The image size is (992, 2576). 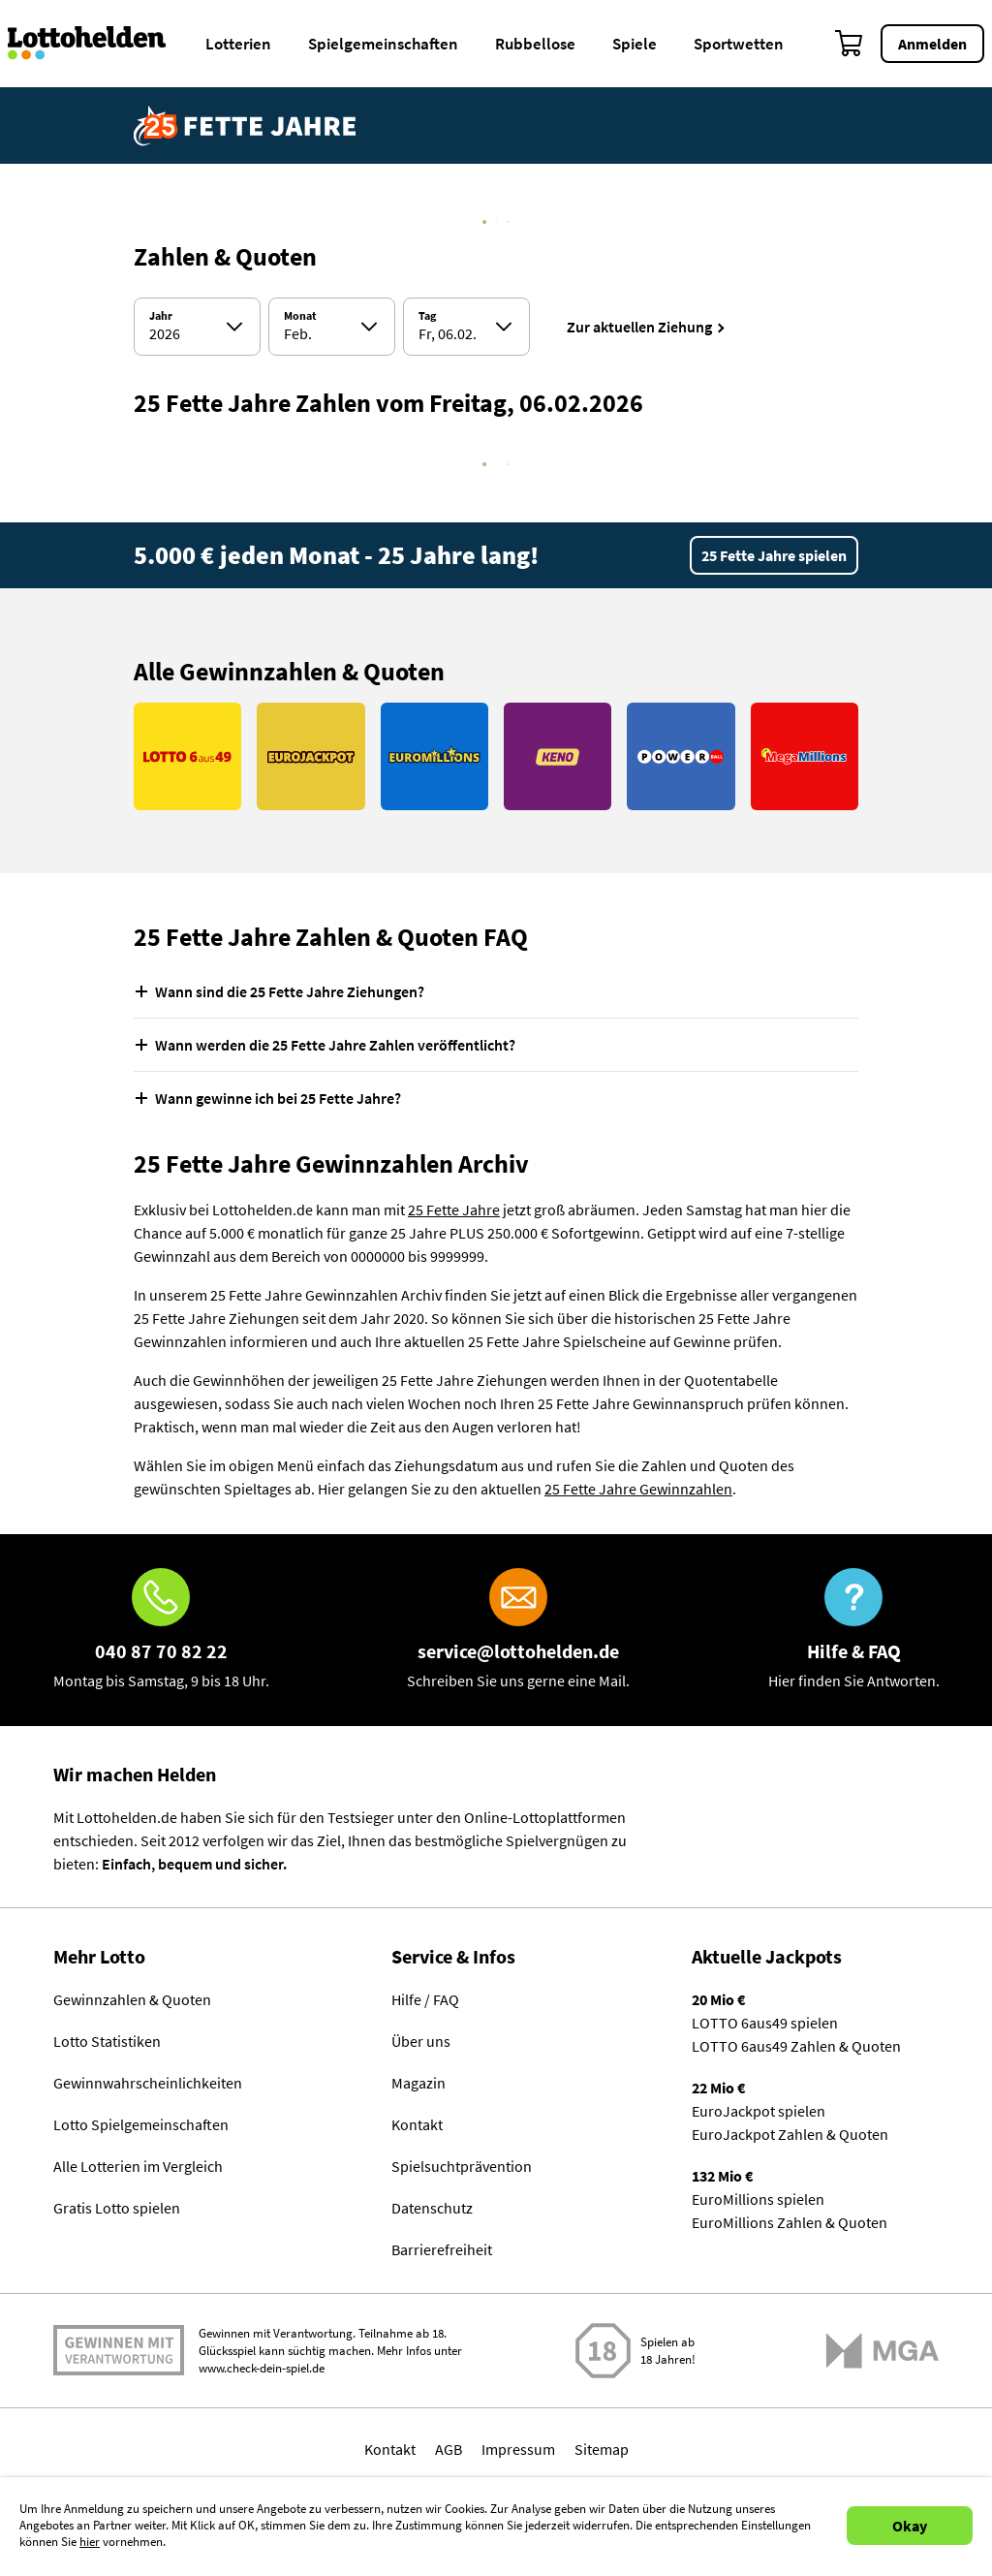 What do you see at coordinates (161, 1630) in the screenshot?
I see `[Hotline]` at bounding box center [161, 1630].